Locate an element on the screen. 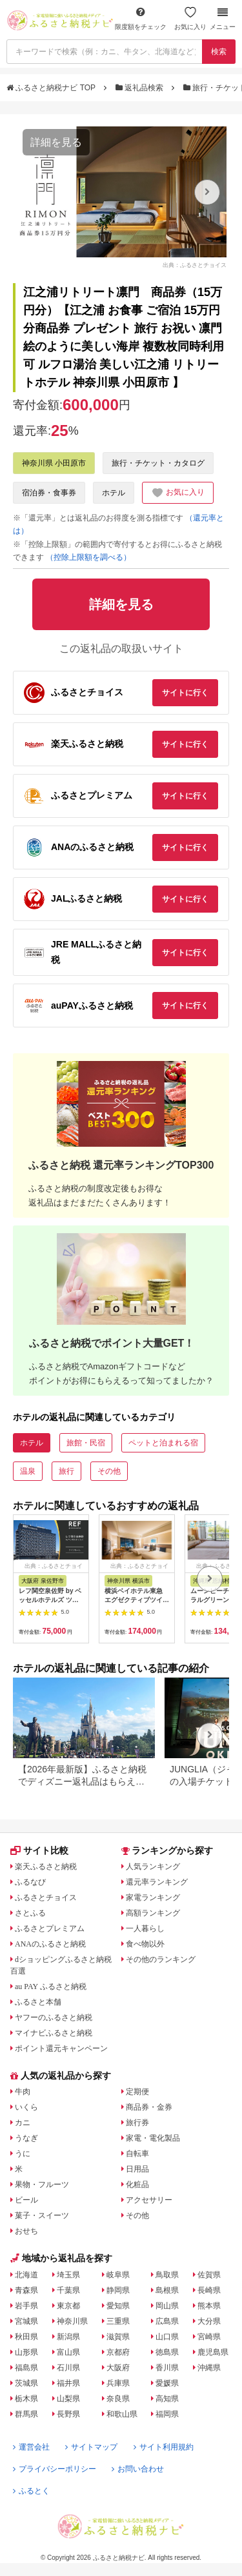  食べ物以外 is located at coordinates (145, 1944).